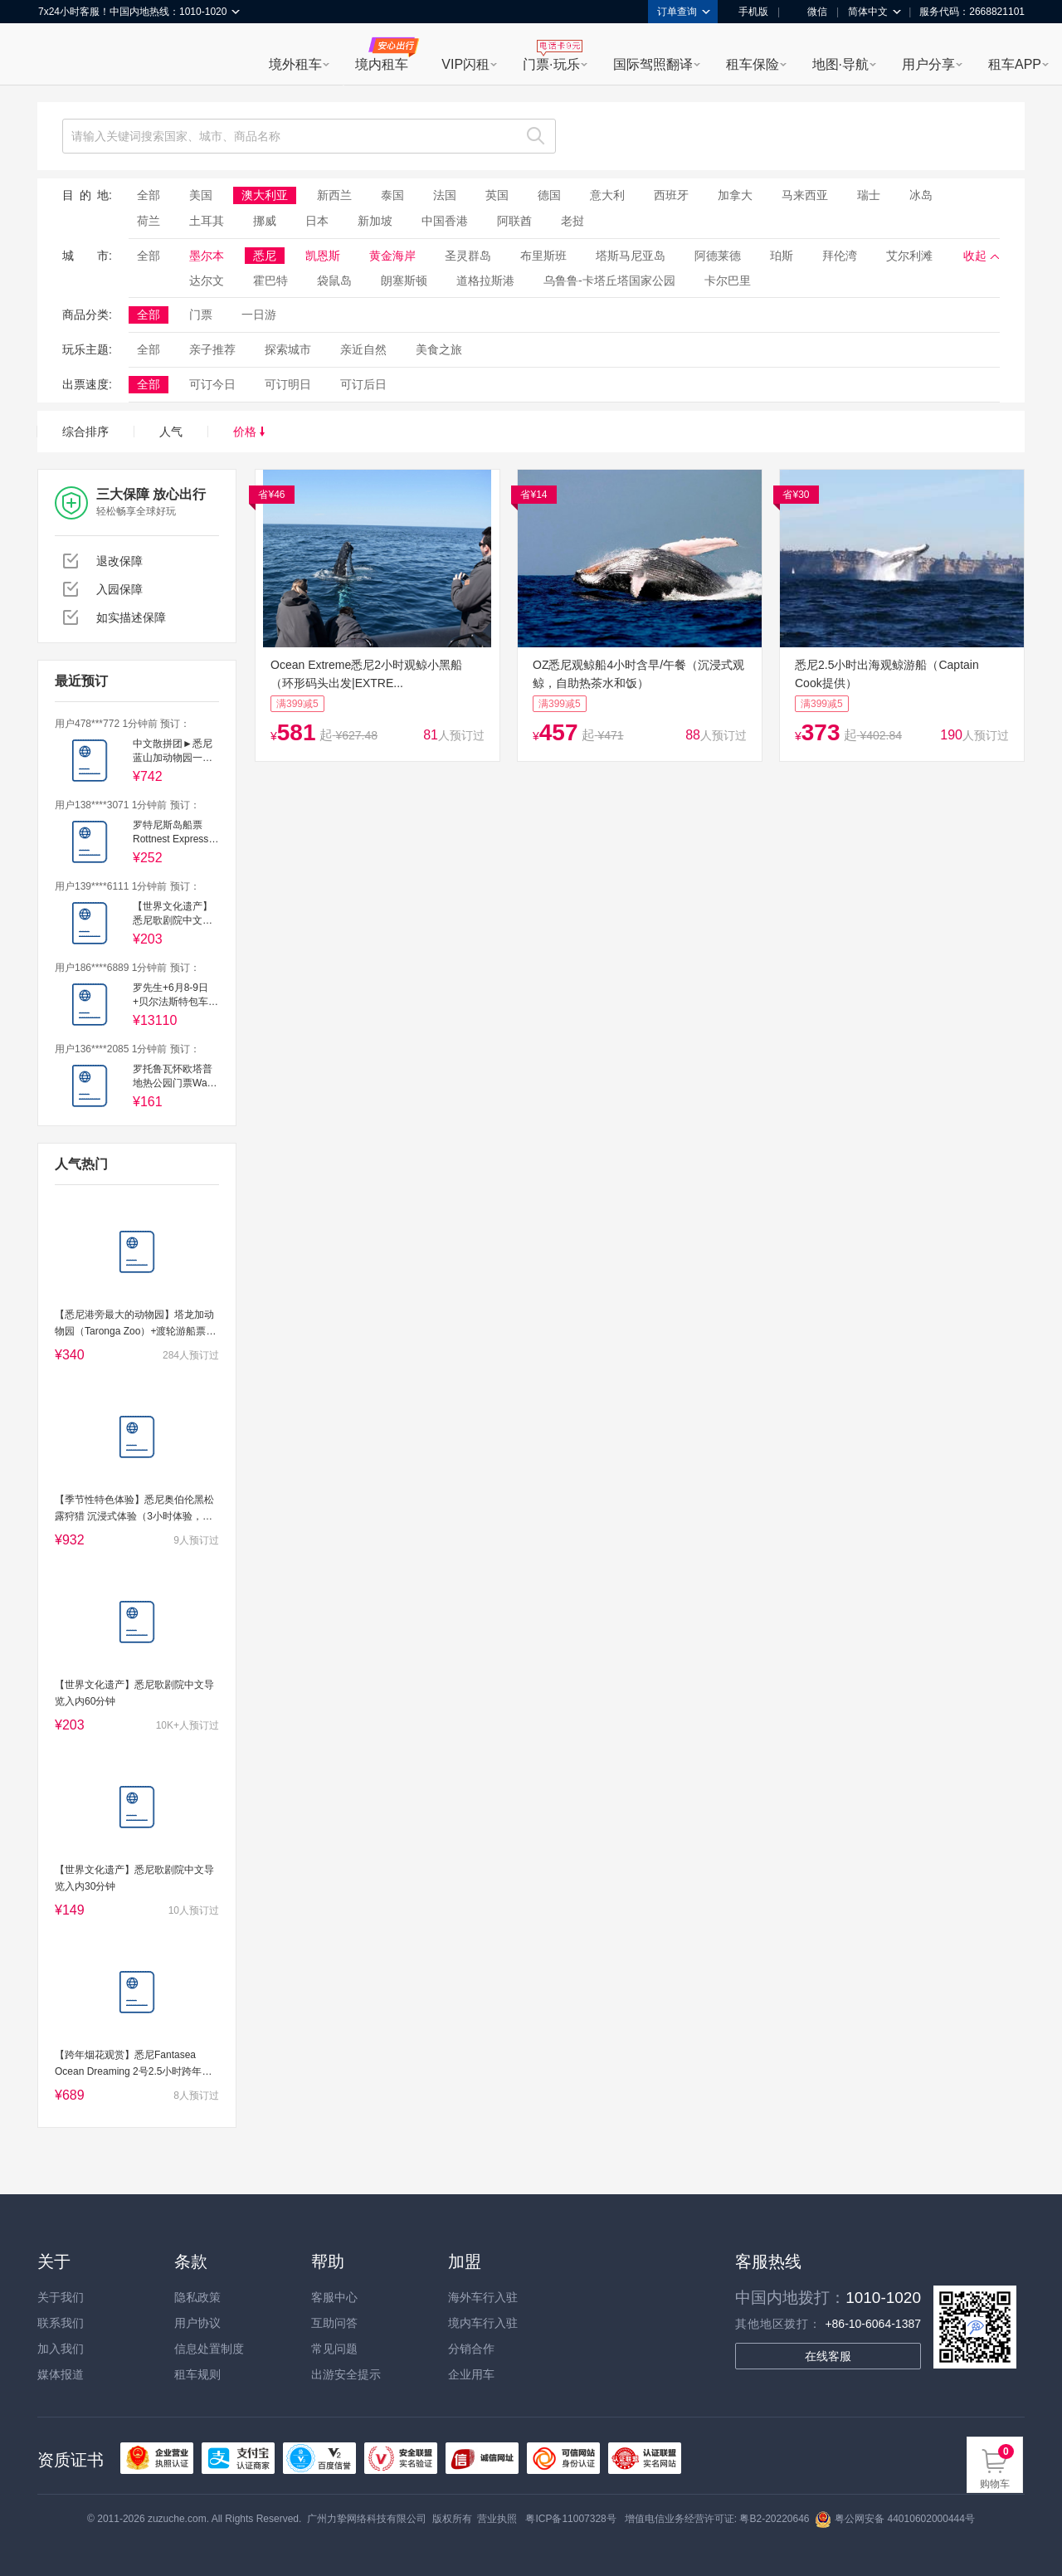 This screenshot has width=1062, height=2576. What do you see at coordinates (840, 64) in the screenshot?
I see `地图·导航` at bounding box center [840, 64].